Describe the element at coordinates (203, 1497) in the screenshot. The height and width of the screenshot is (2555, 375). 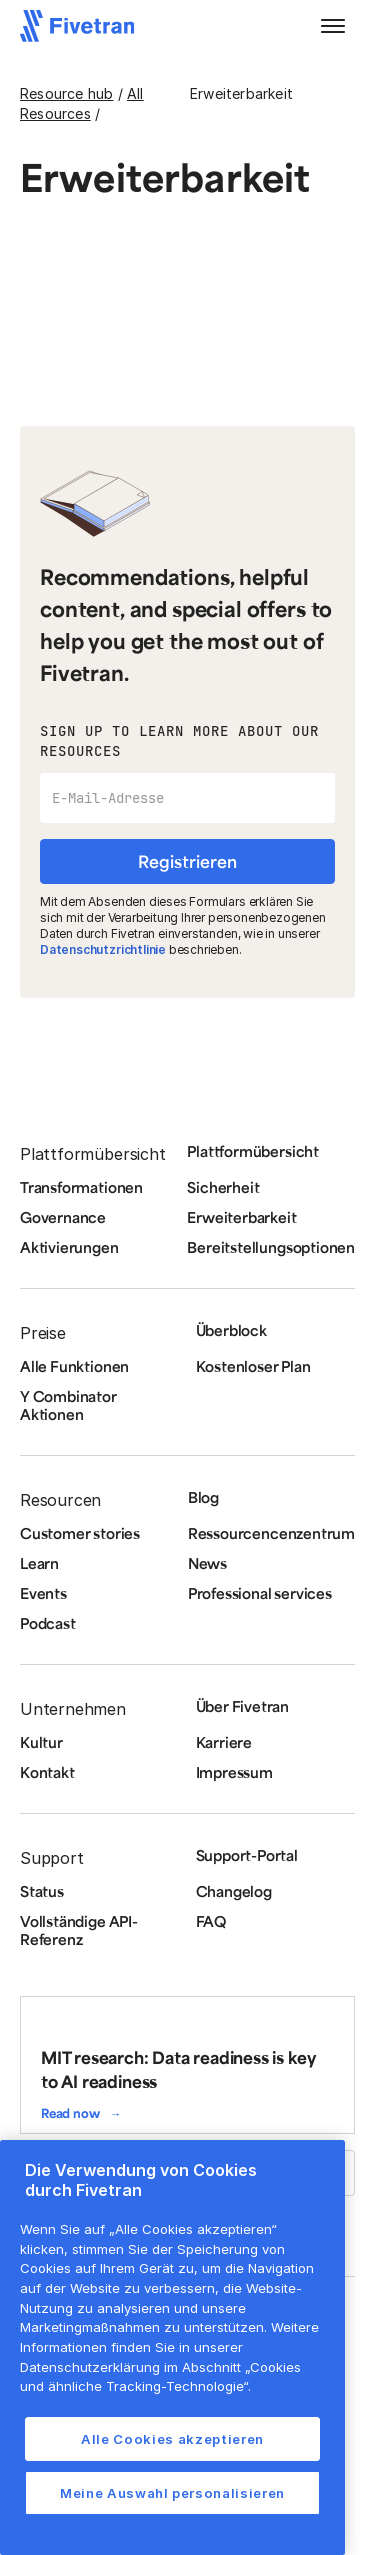
I see `Blog` at that location.